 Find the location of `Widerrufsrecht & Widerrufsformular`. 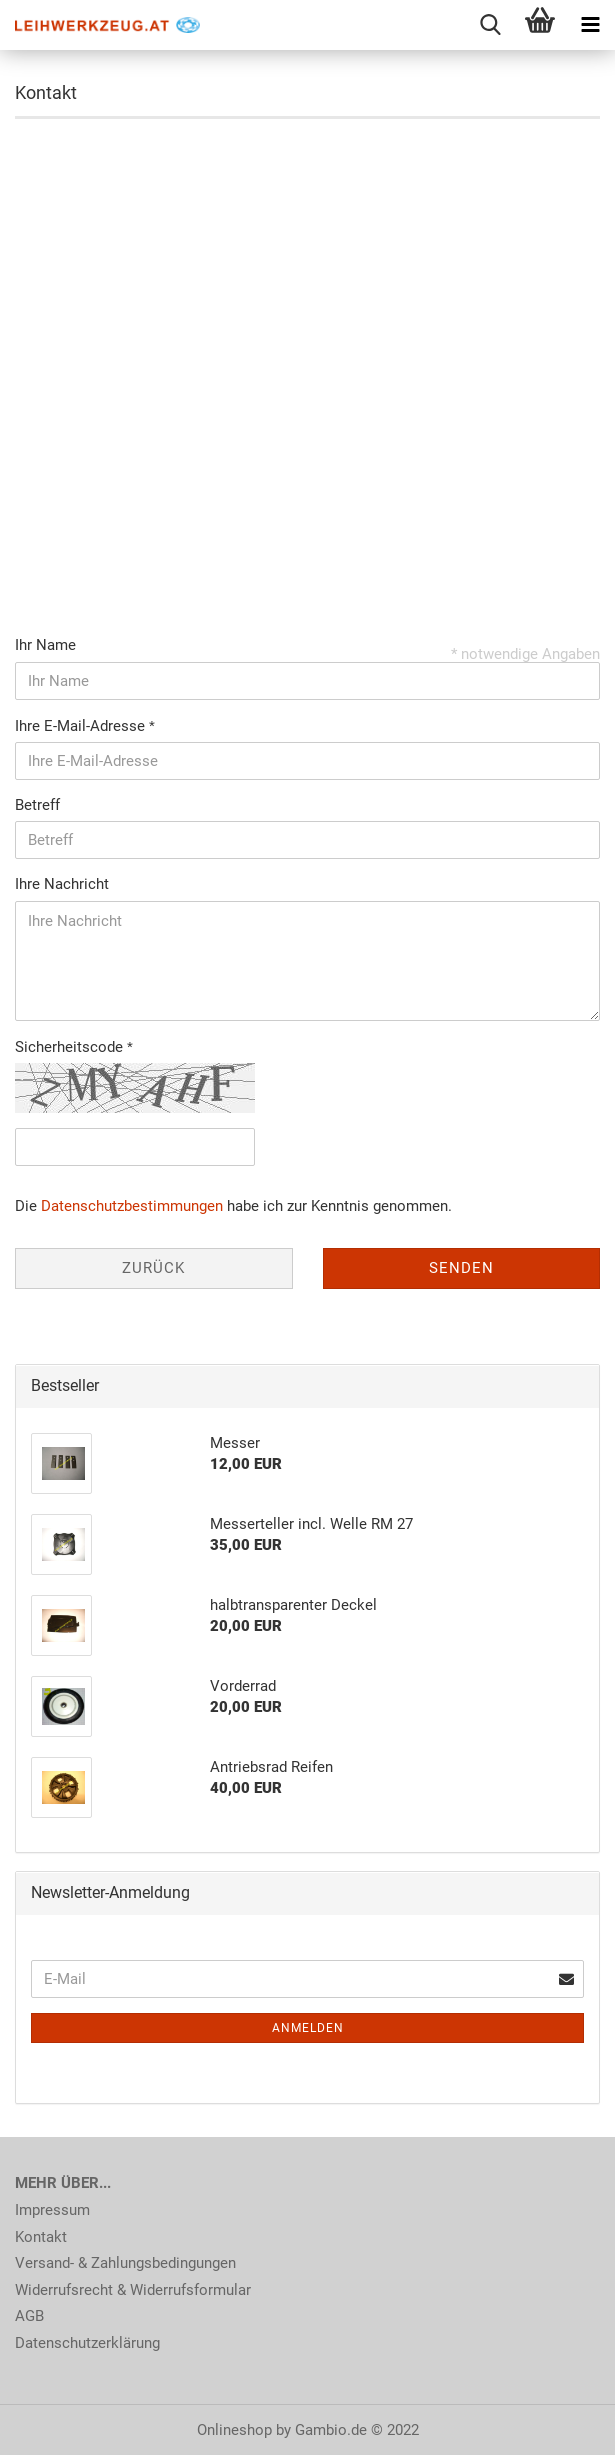

Widerrufsrecht & Widerrufsformular is located at coordinates (133, 2290).